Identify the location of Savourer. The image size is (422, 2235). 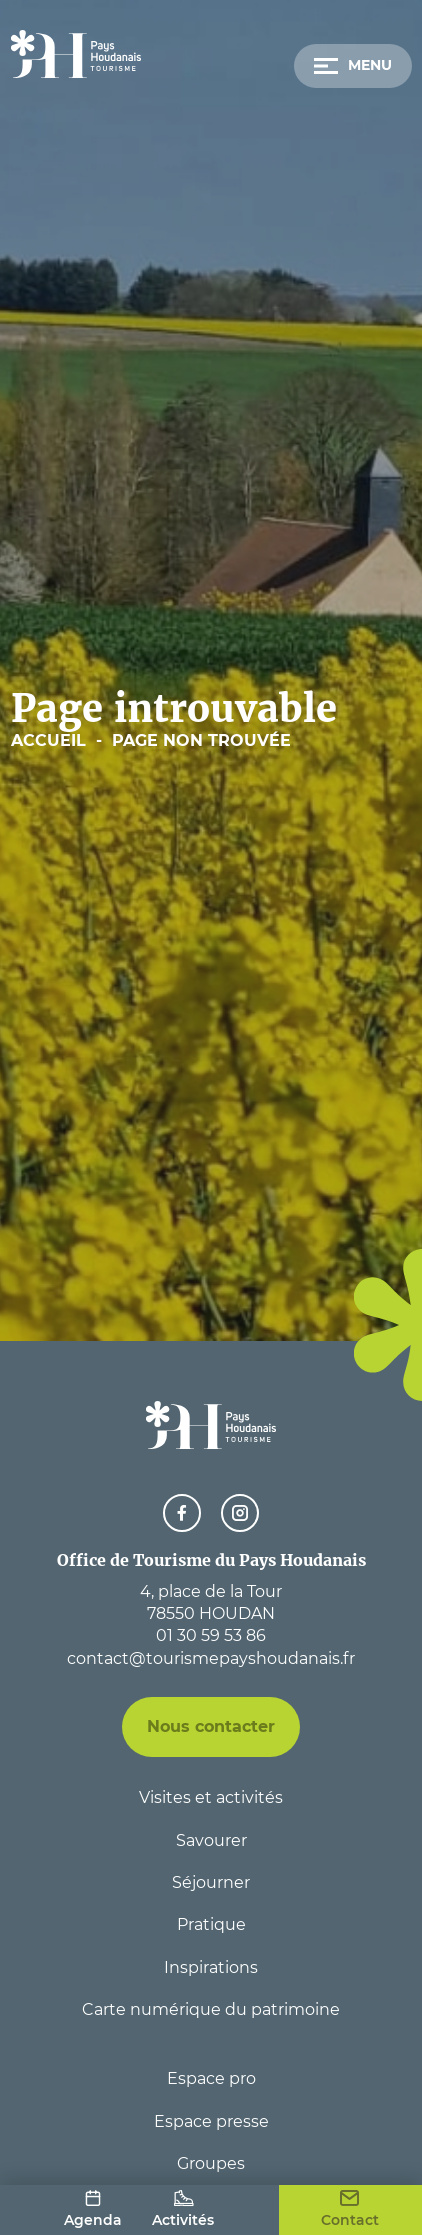
(211, 1840).